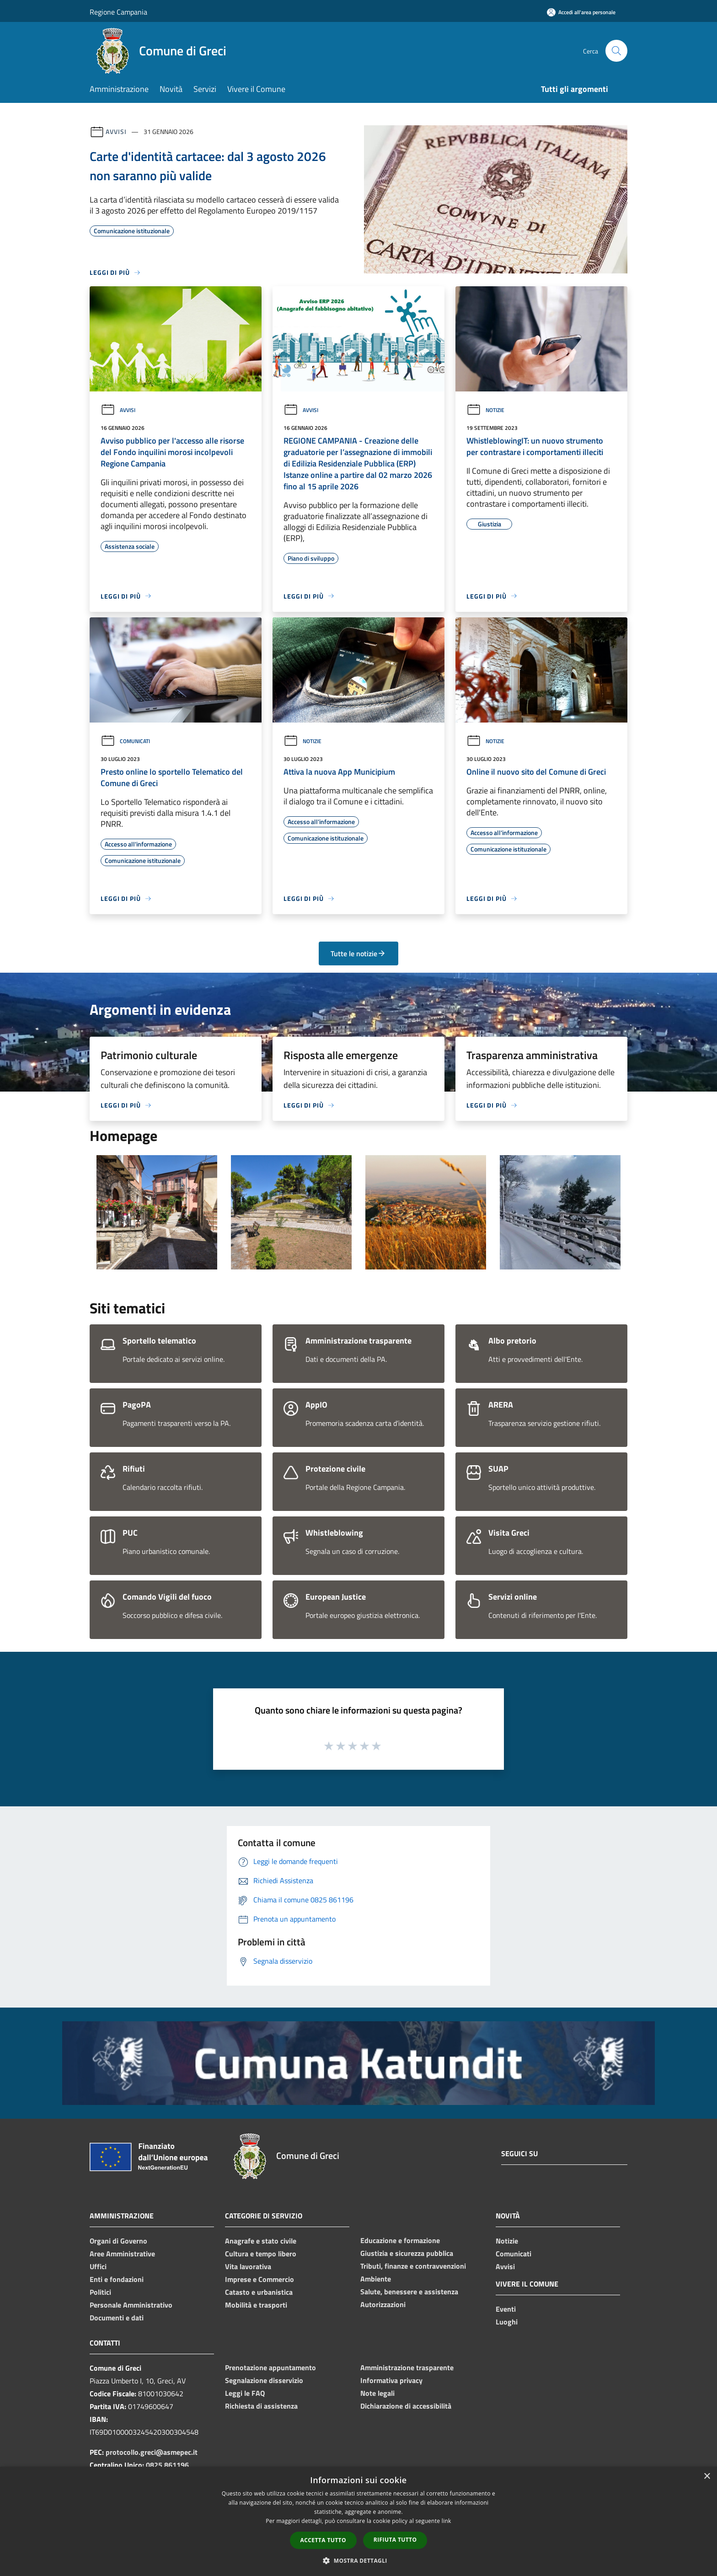  Describe the element at coordinates (261, 2405) in the screenshot. I see `Richiesta di assistenza` at that location.